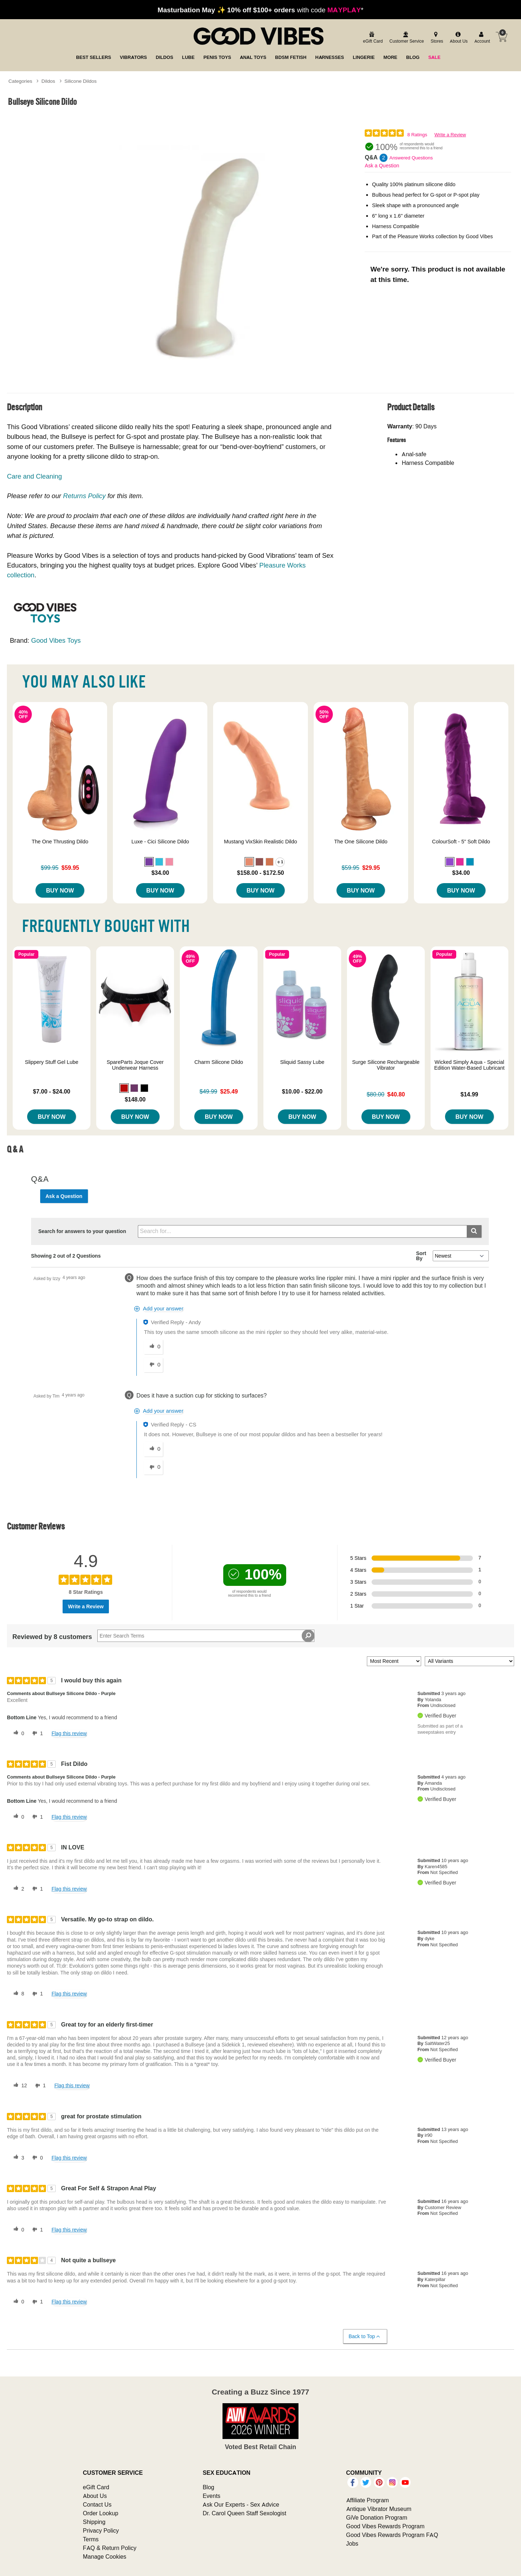  Describe the element at coordinates (365, 2336) in the screenshot. I see `Back to Top` at that location.